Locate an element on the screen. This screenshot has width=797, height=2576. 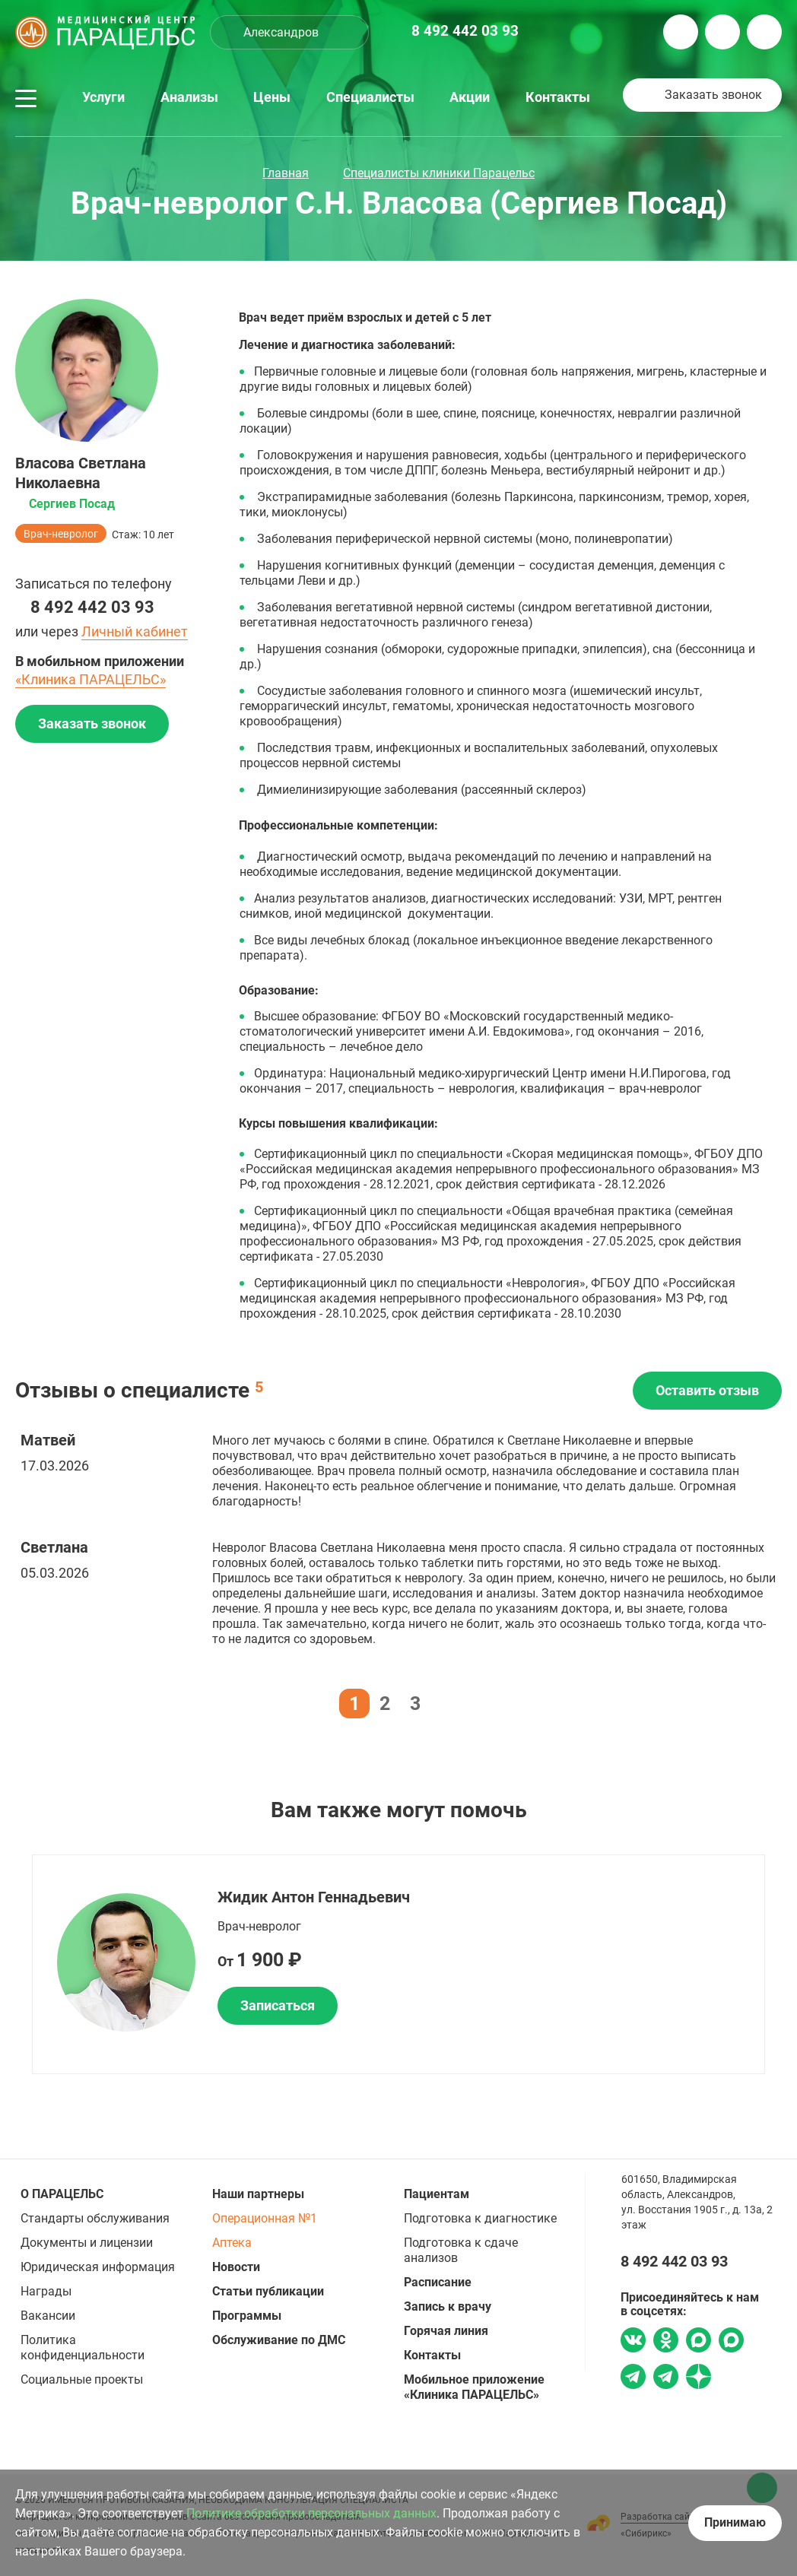
Социальные проекты is located at coordinates (82, 2379).